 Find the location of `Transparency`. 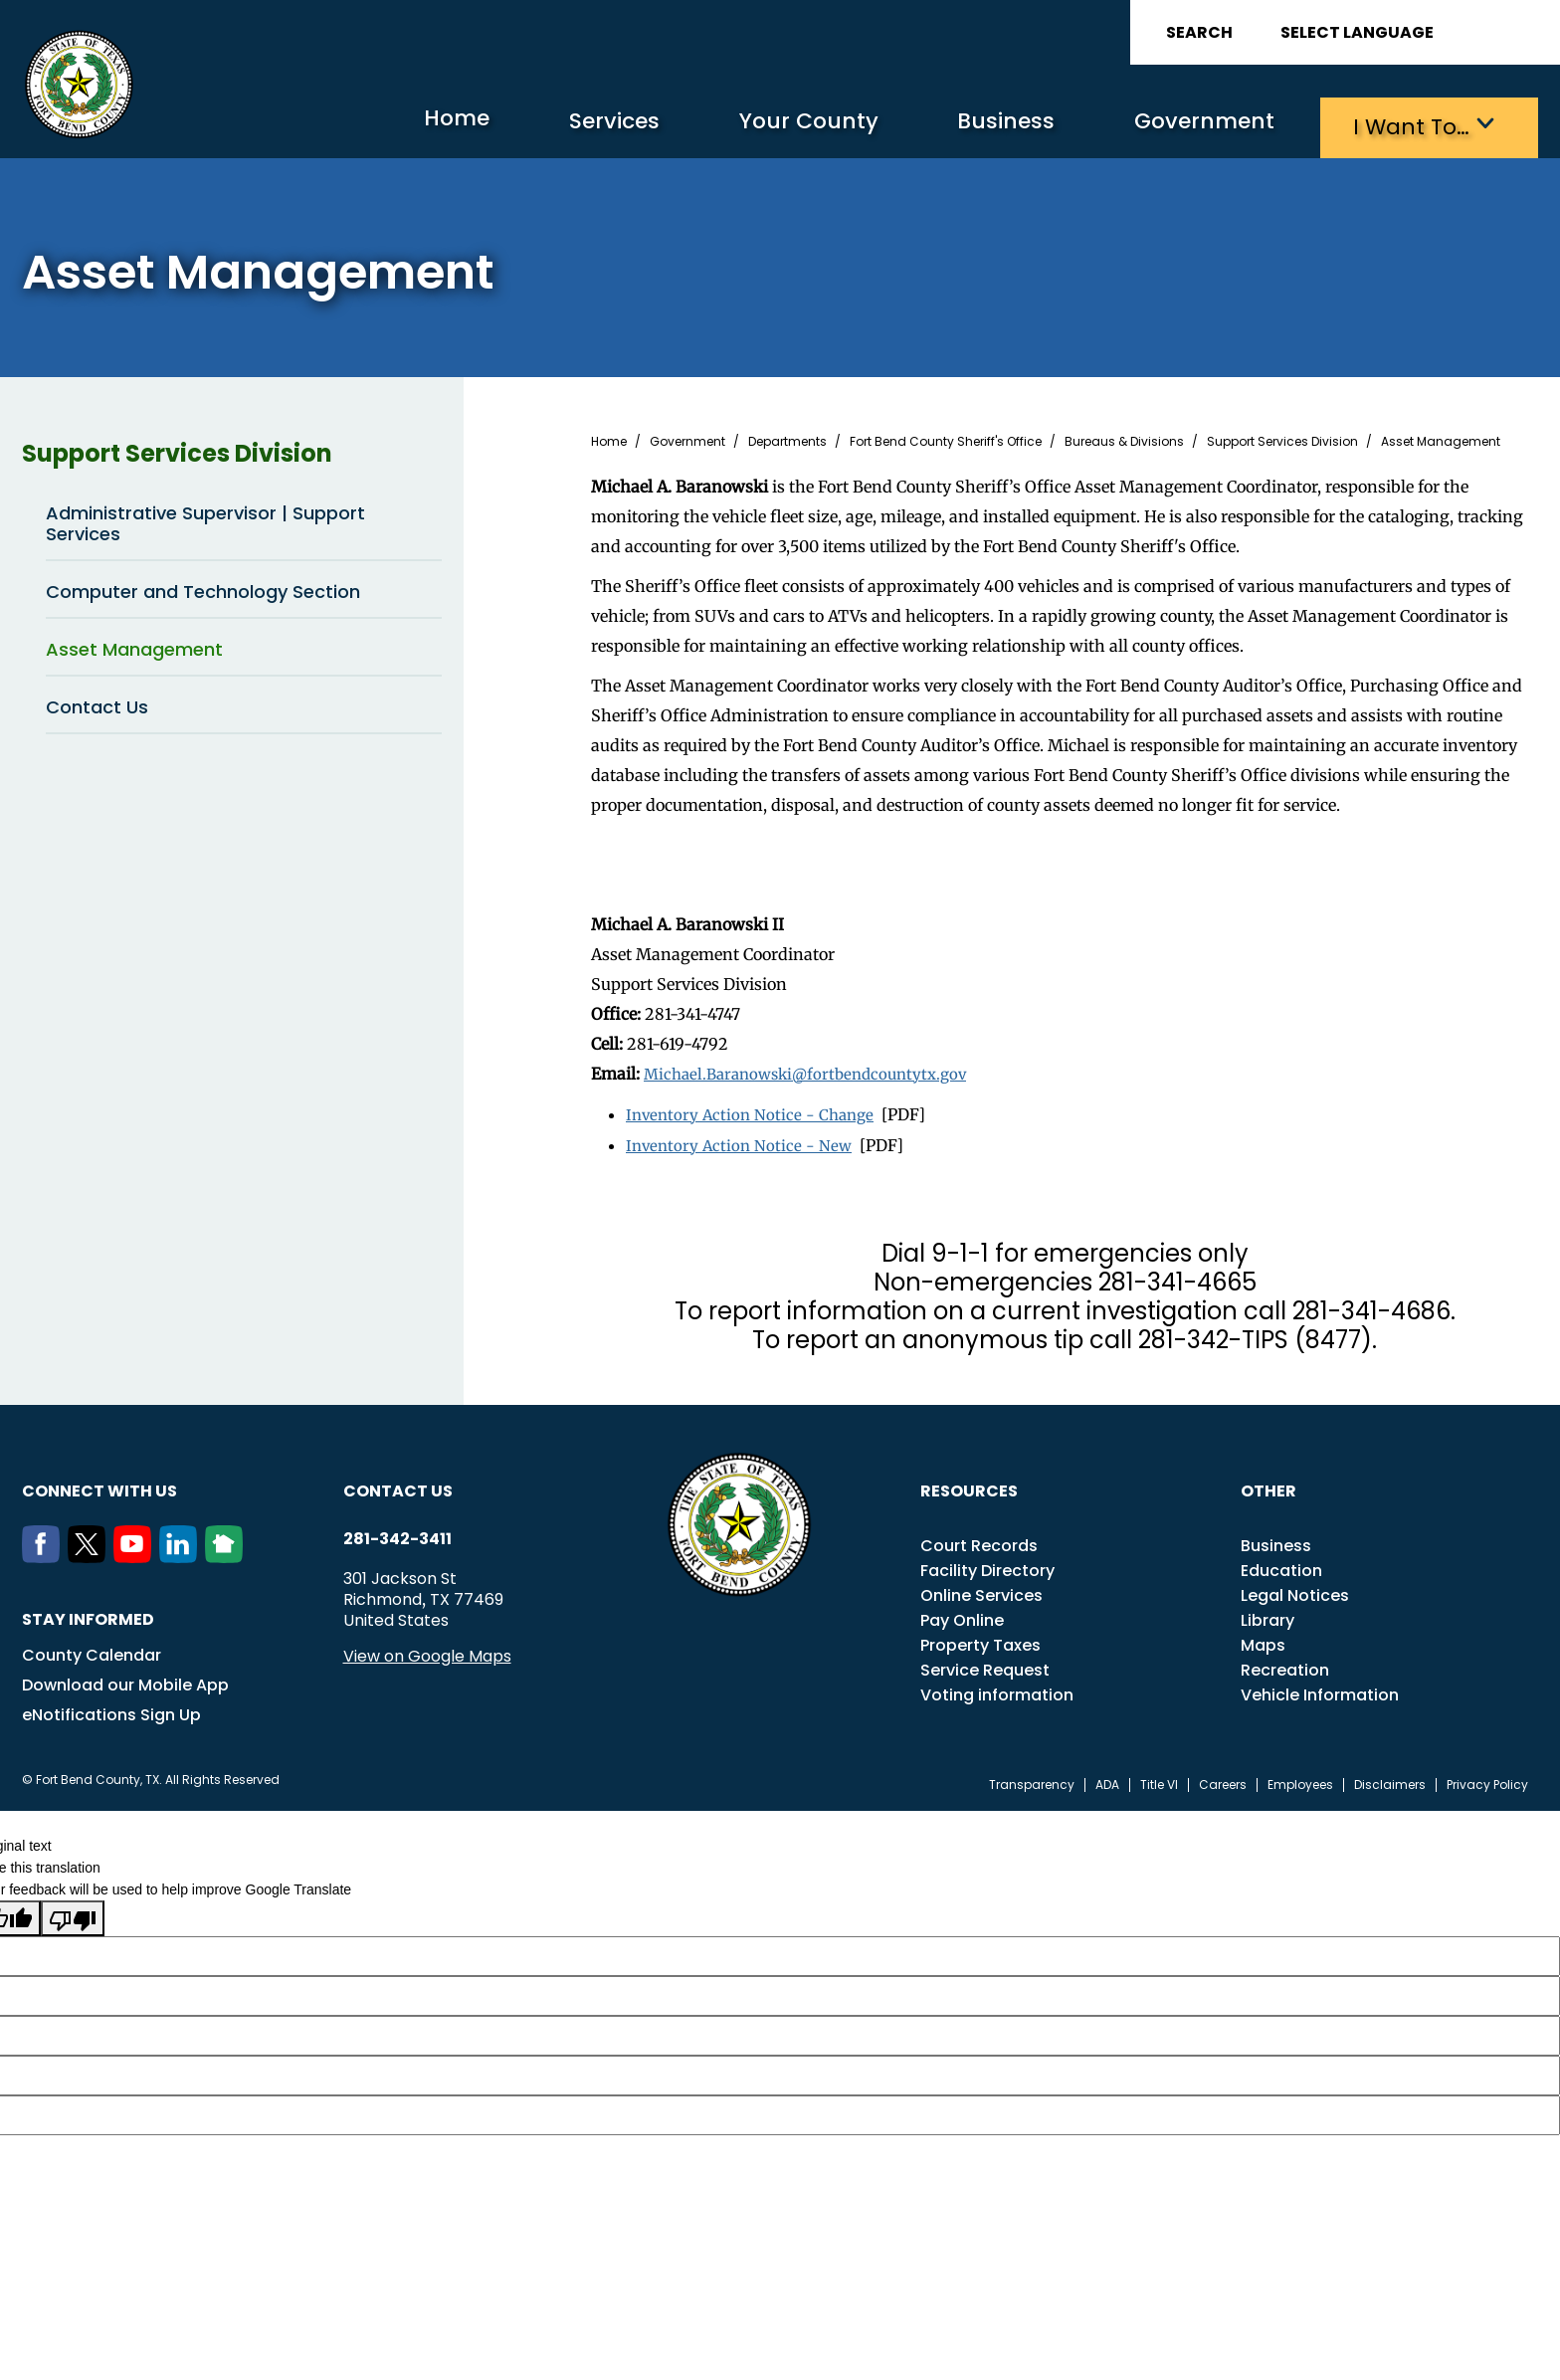

Transparency is located at coordinates (1031, 1779).